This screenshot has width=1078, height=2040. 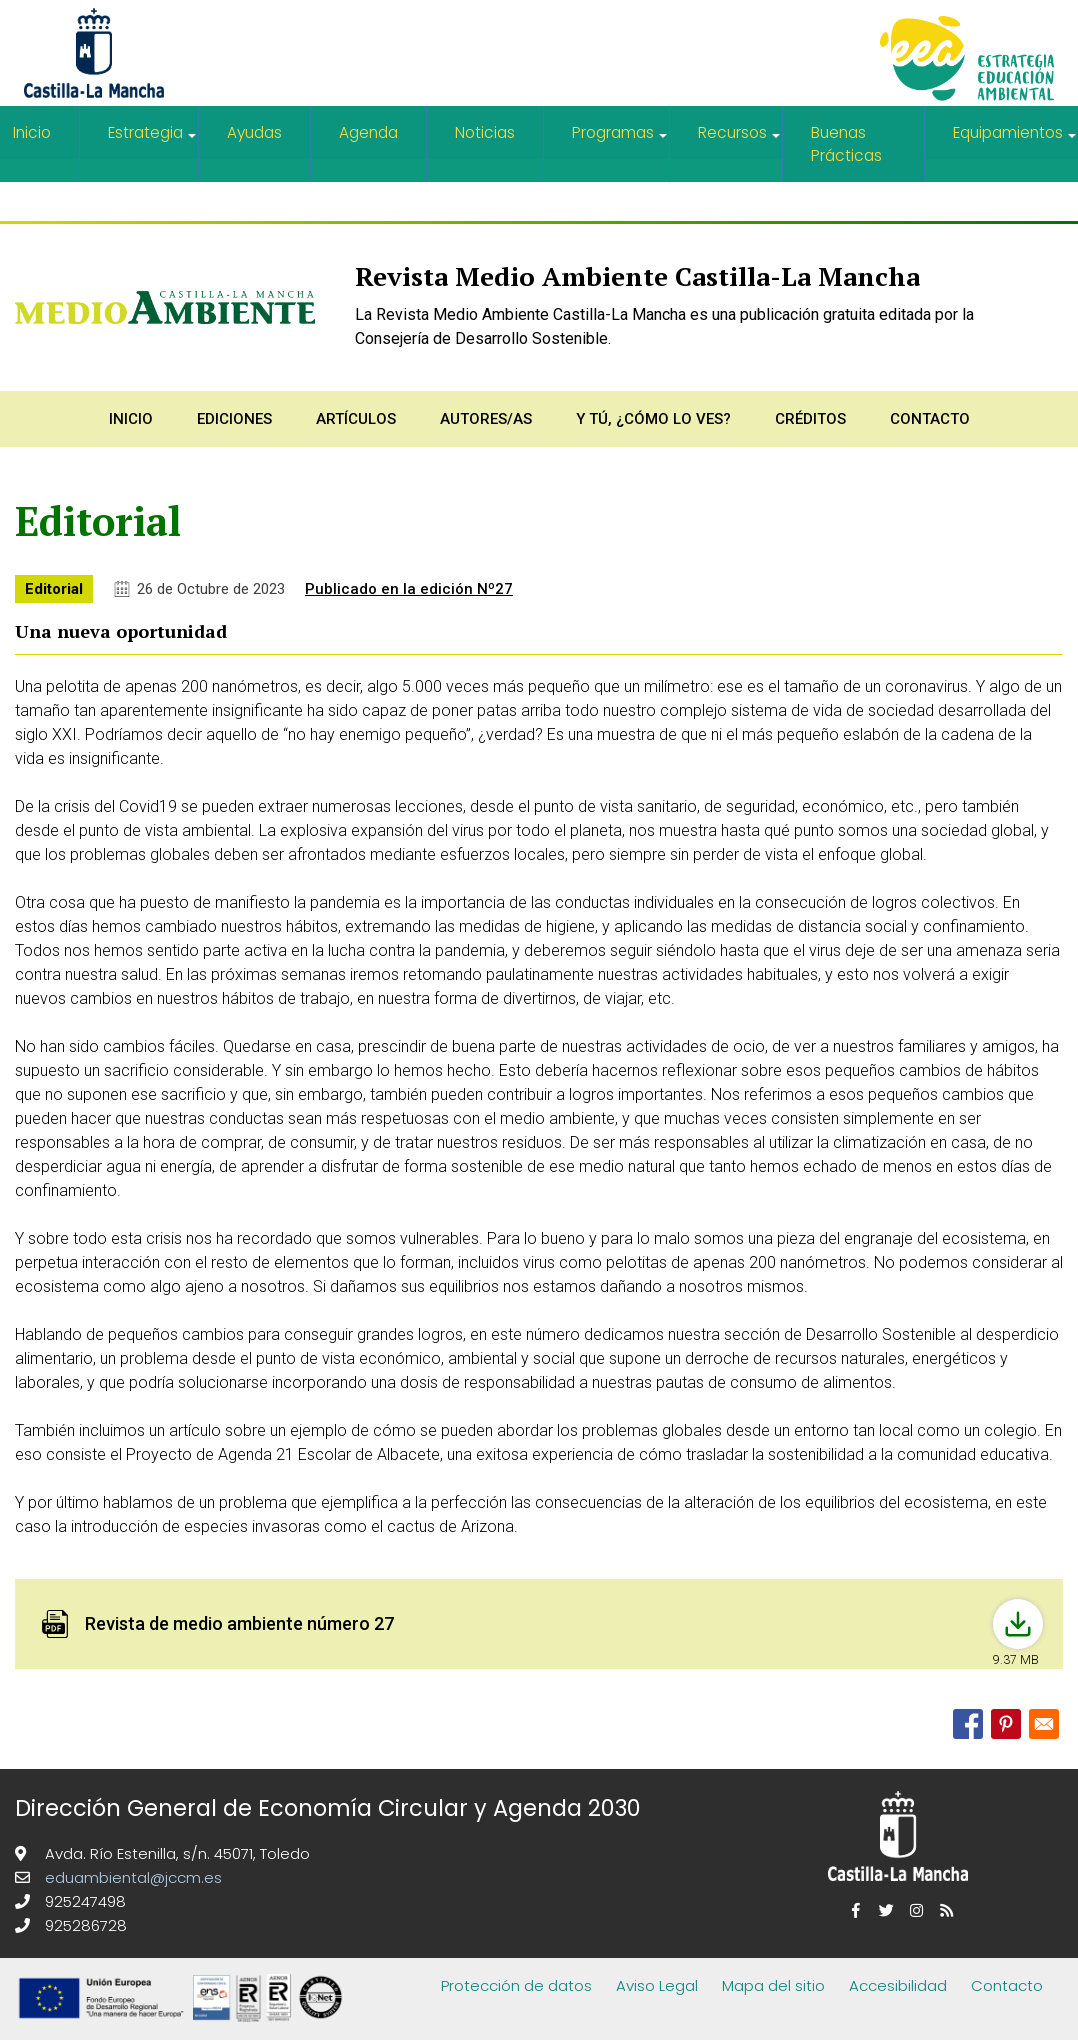 I want to click on Autores/as, so click(x=486, y=417).